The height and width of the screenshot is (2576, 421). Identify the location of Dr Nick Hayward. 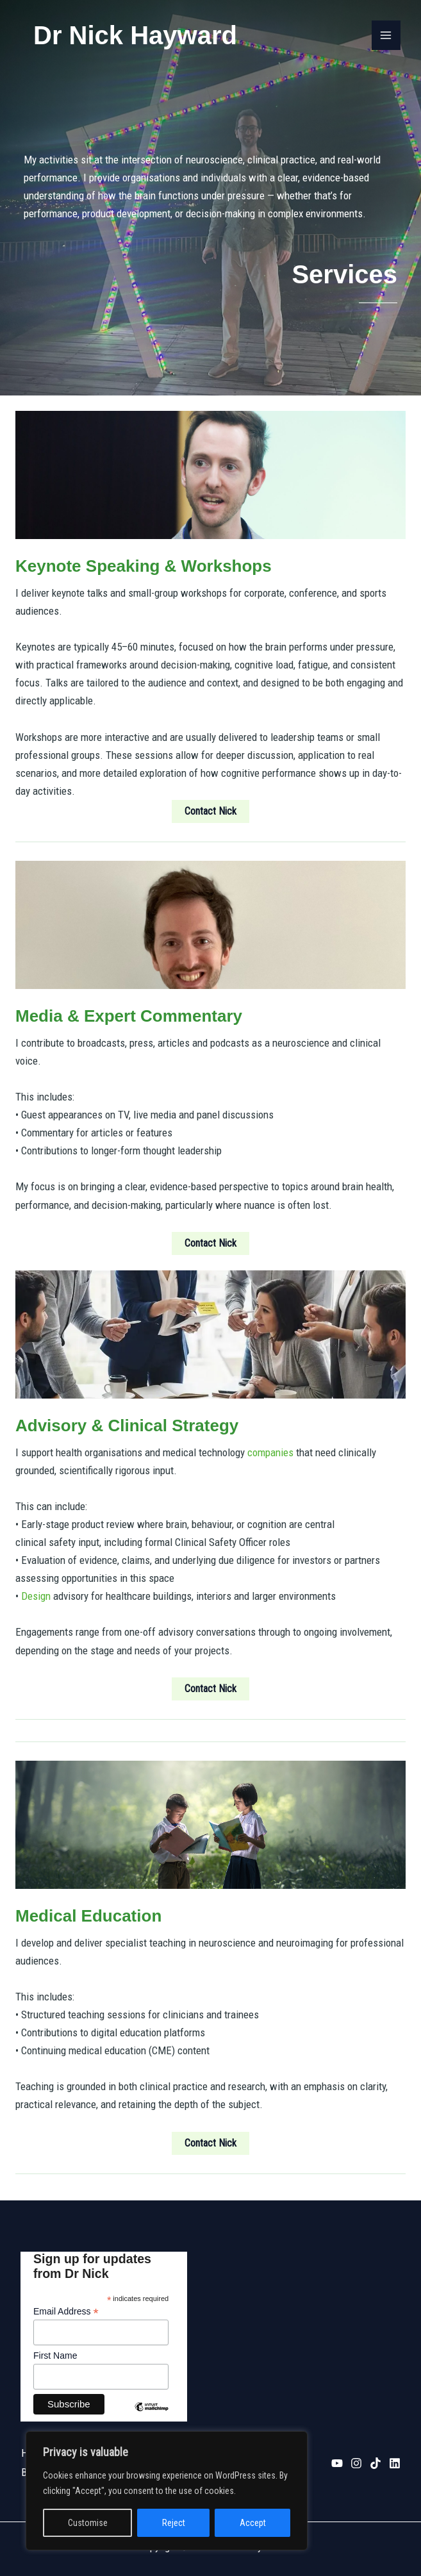
(135, 35).